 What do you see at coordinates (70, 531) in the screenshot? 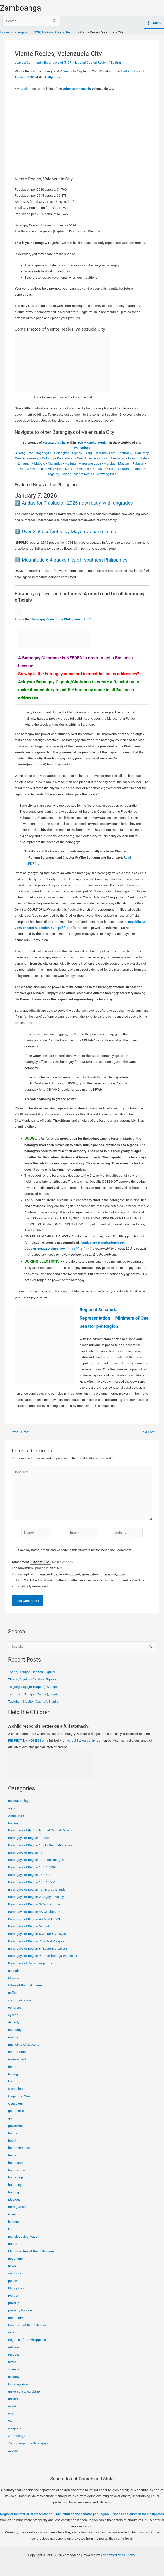
I see `Over 3,500 affected by Mayon volcano unrest` at bounding box center [70, 531].